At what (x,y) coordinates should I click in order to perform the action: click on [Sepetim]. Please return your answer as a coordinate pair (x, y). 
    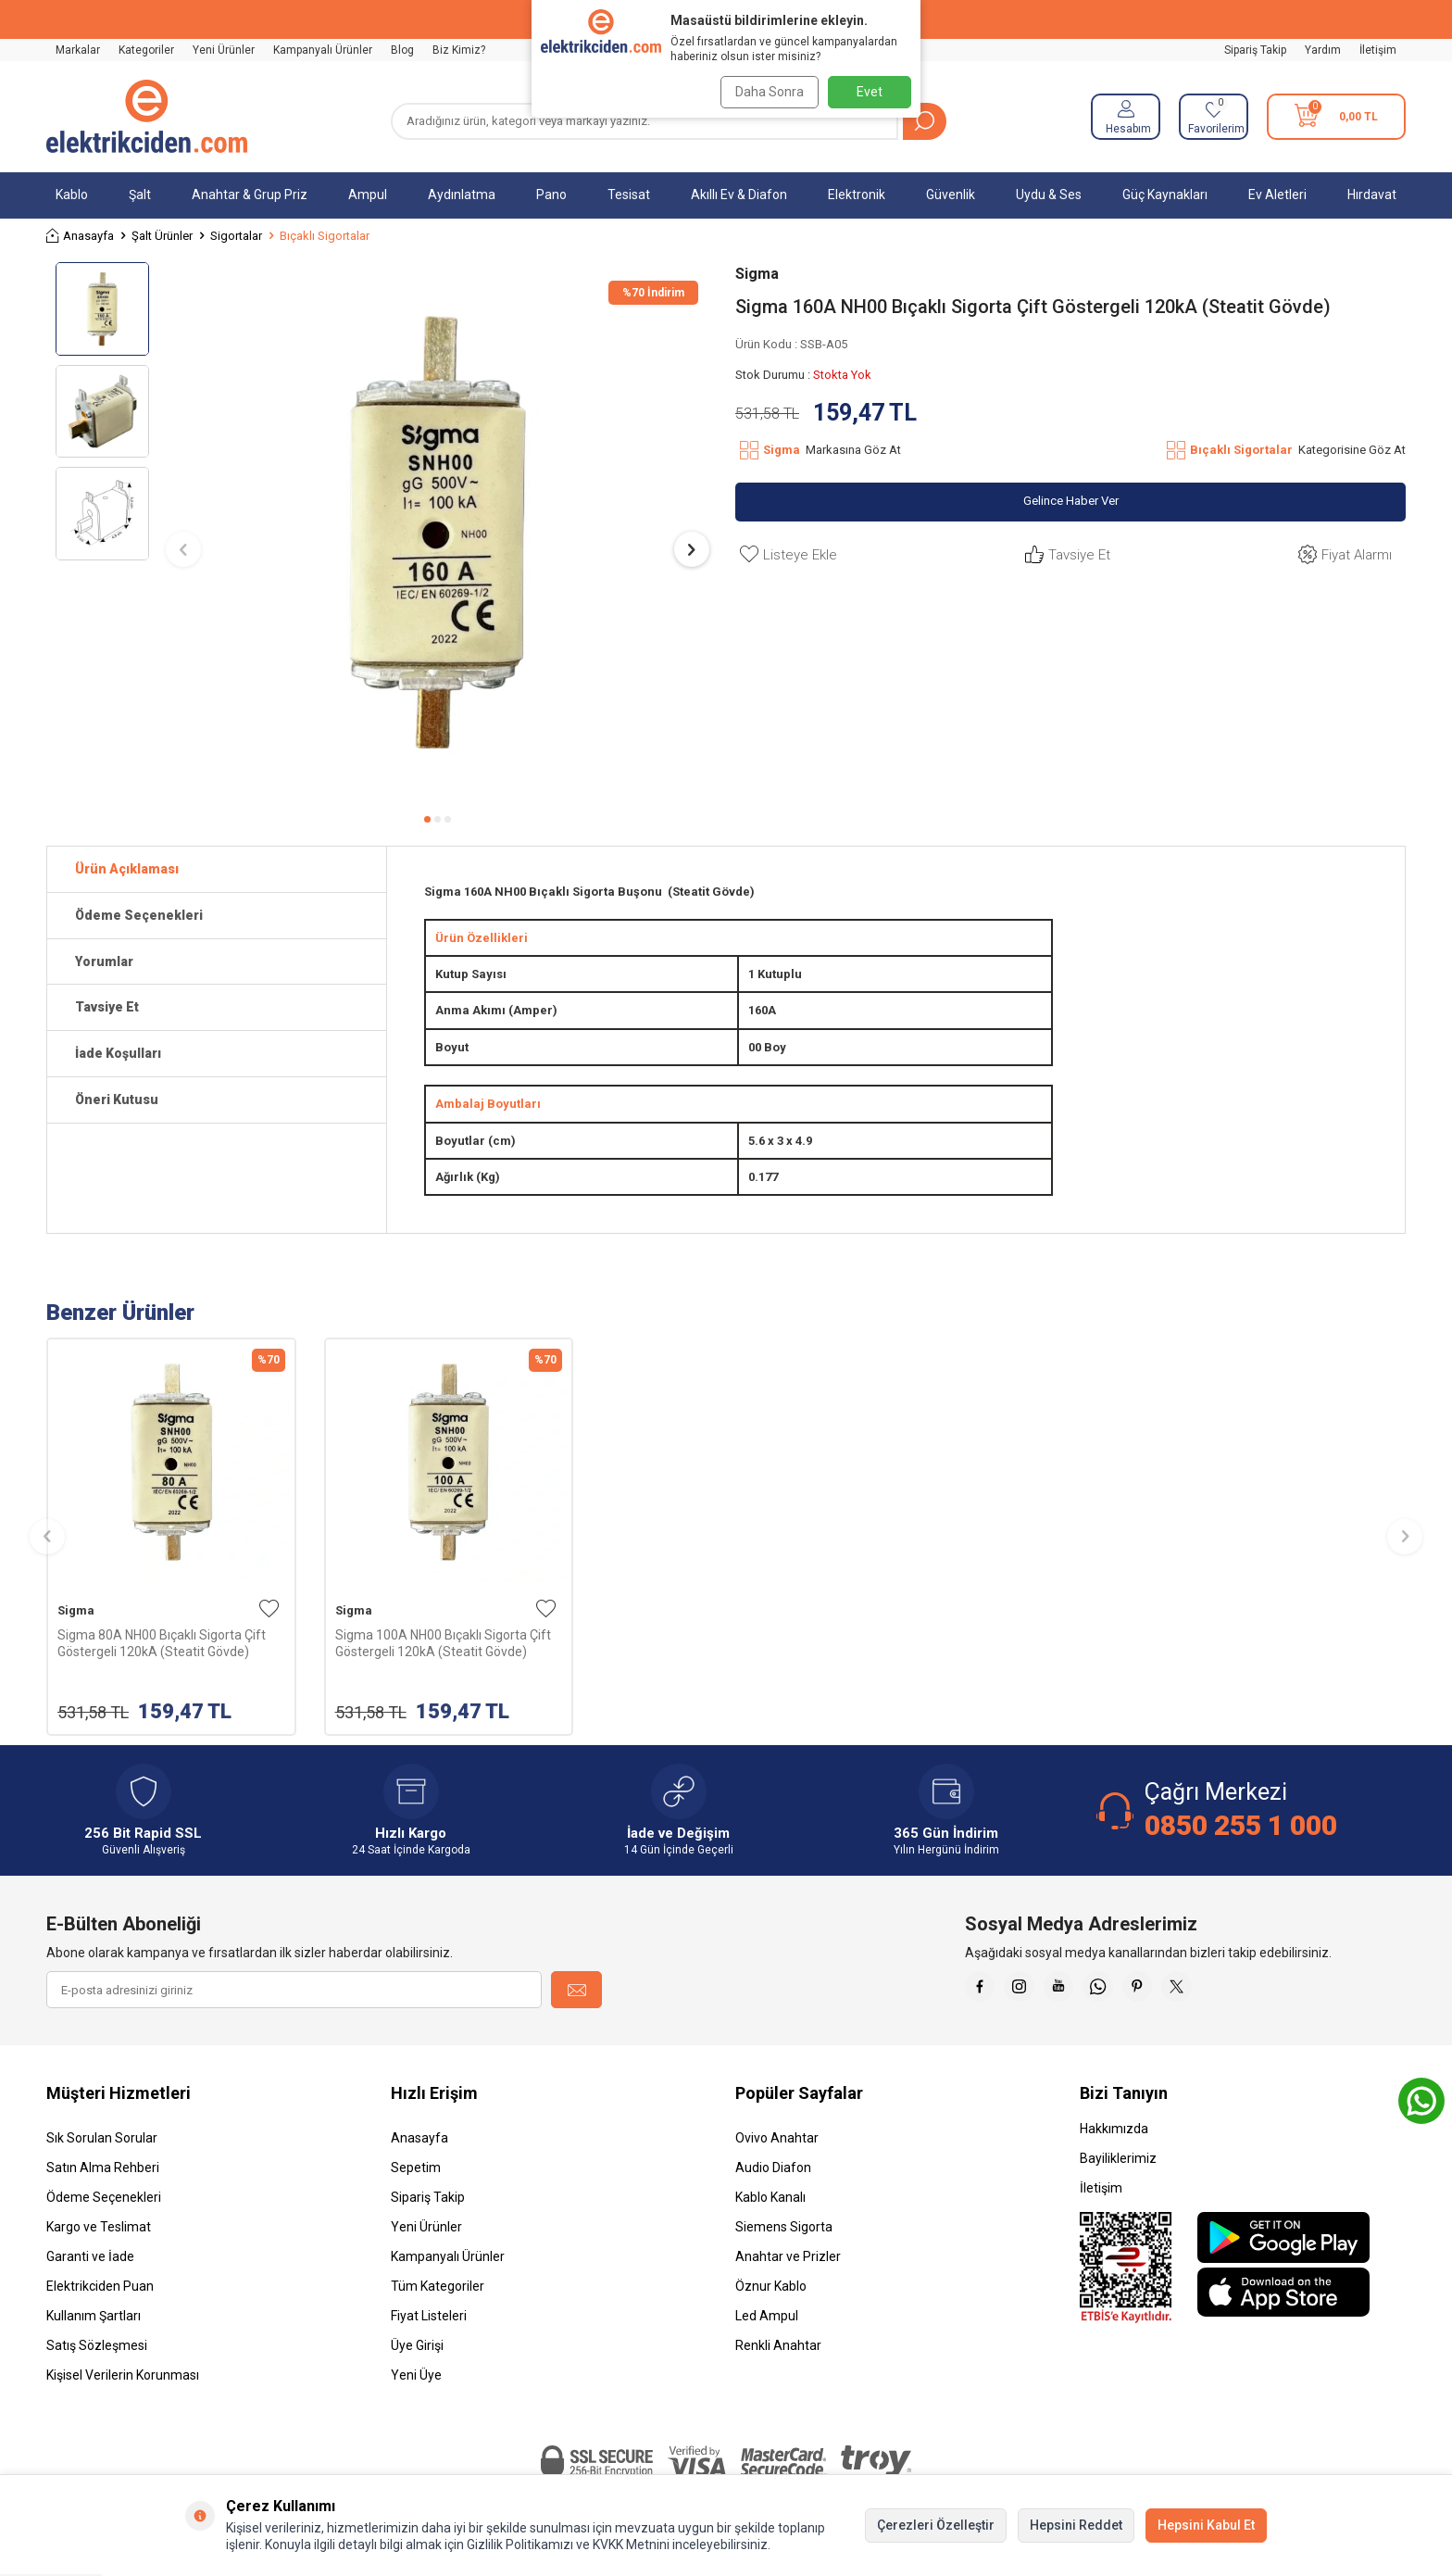
    Looking at the image, I should click on (1336, 117).